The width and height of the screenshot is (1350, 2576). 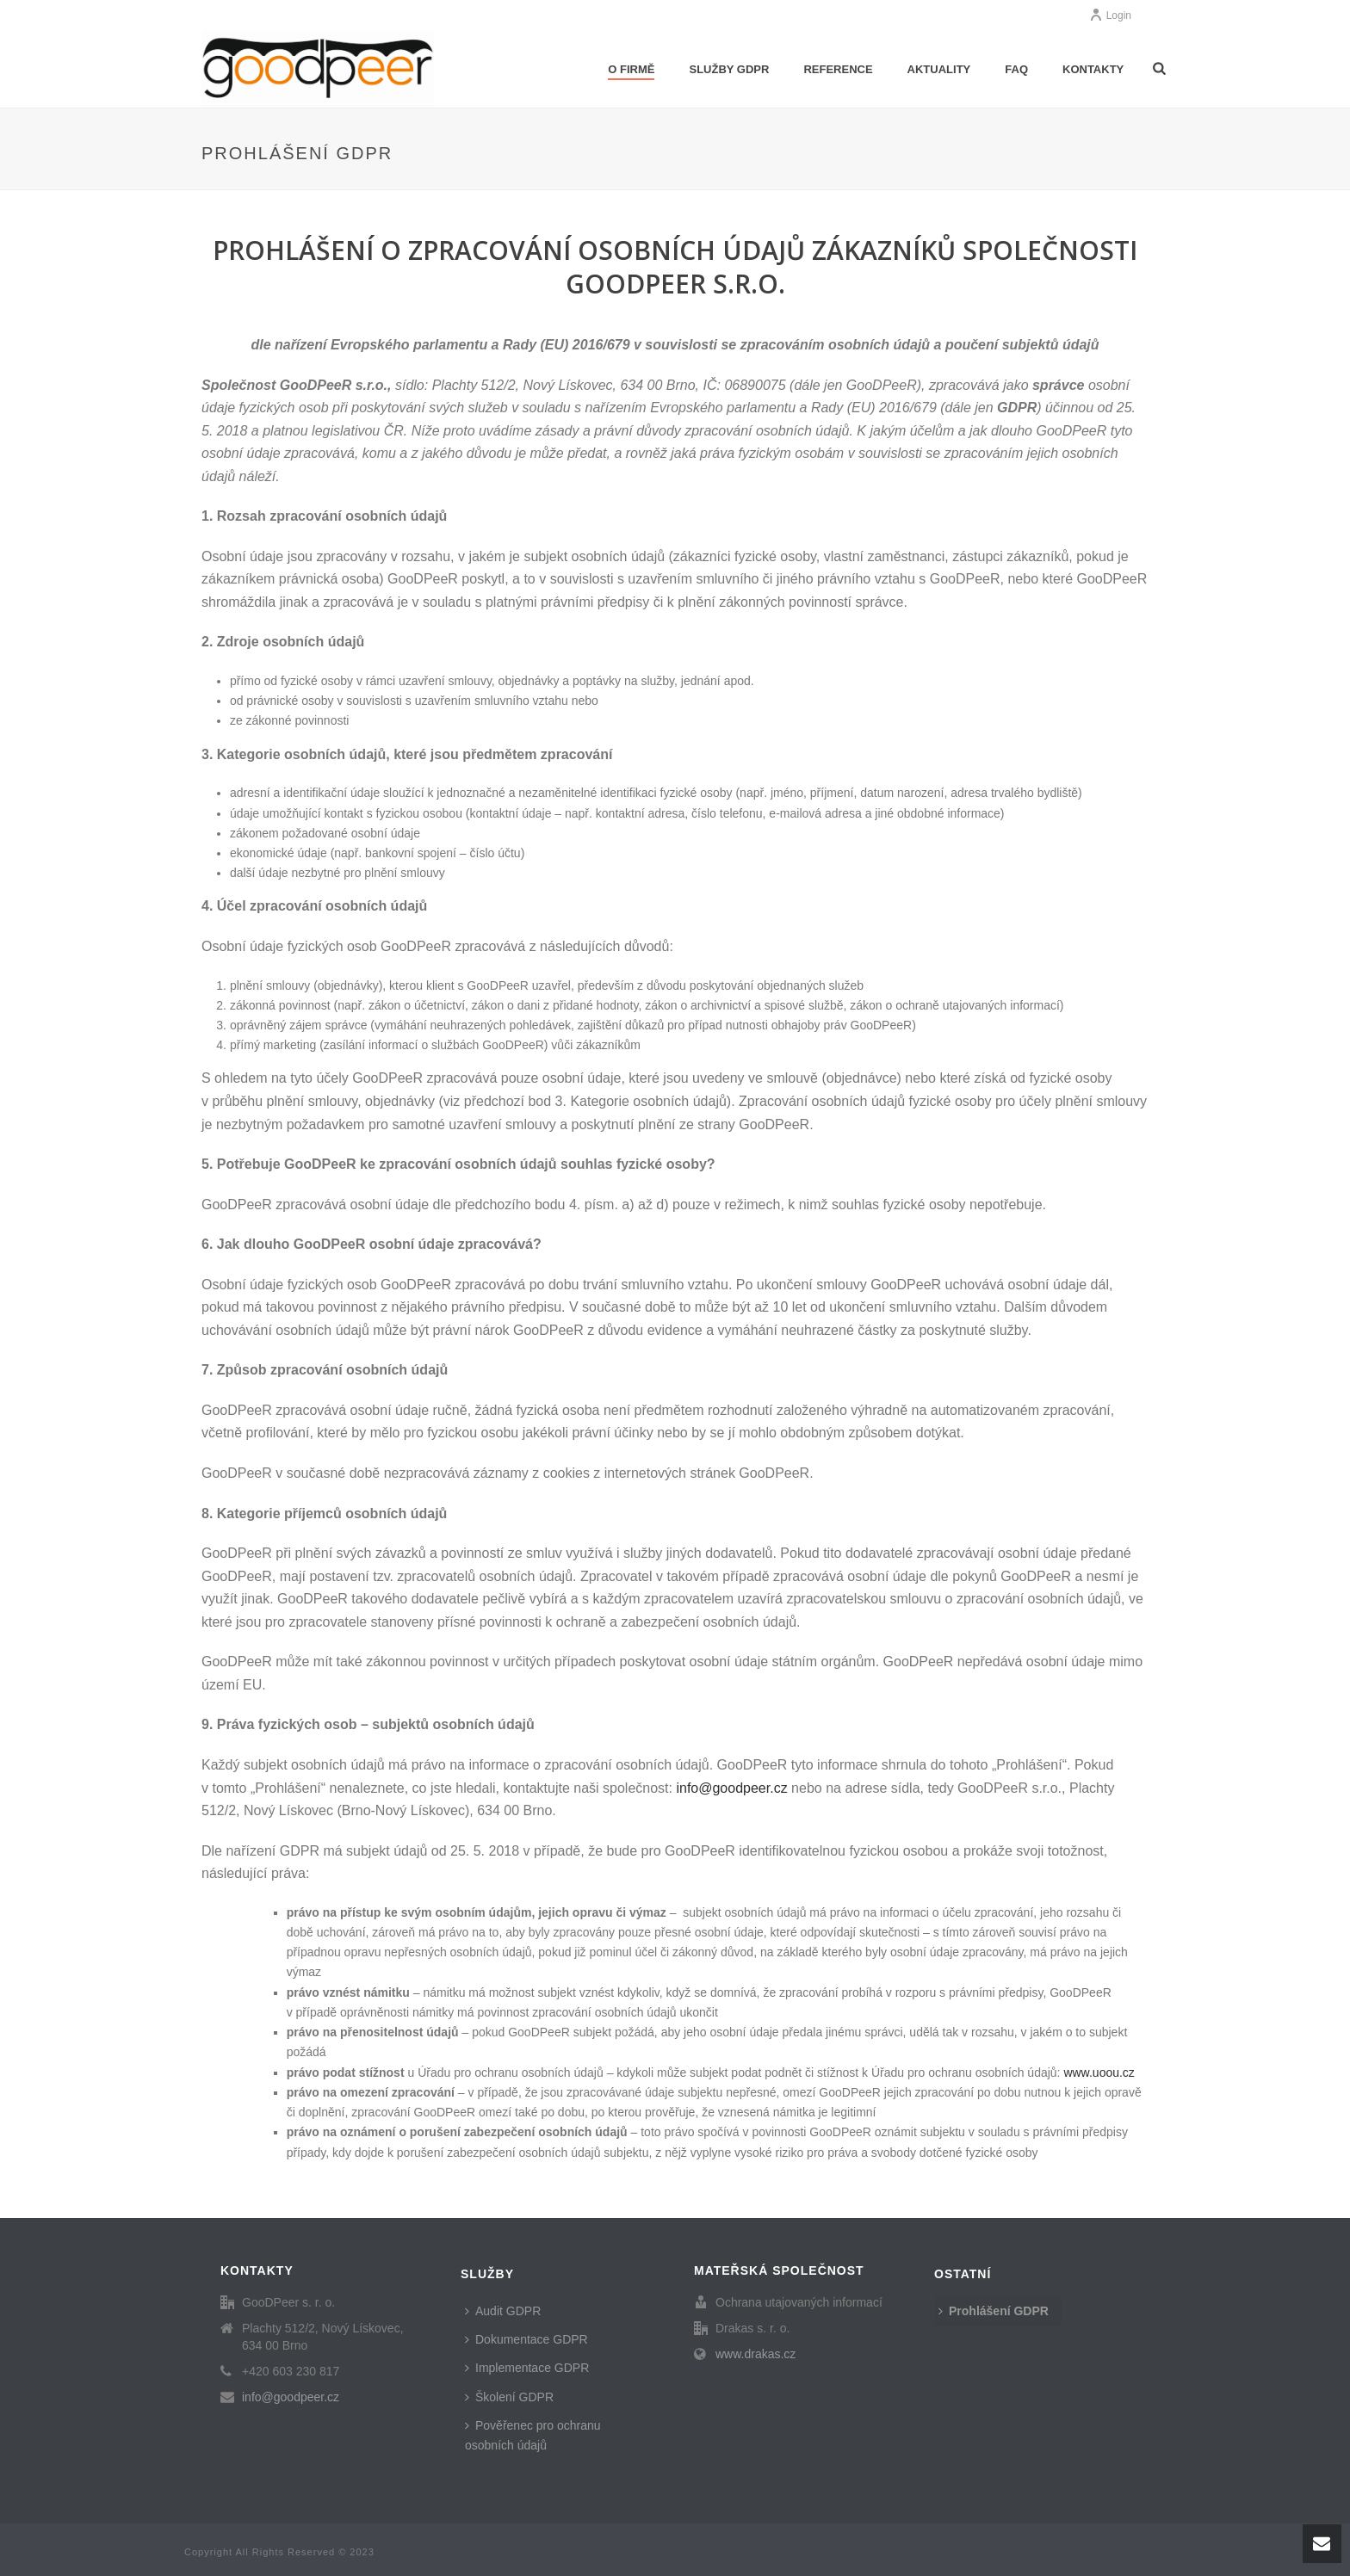 I want to click on Implementace GDPR, so click(x=527, y=2368).